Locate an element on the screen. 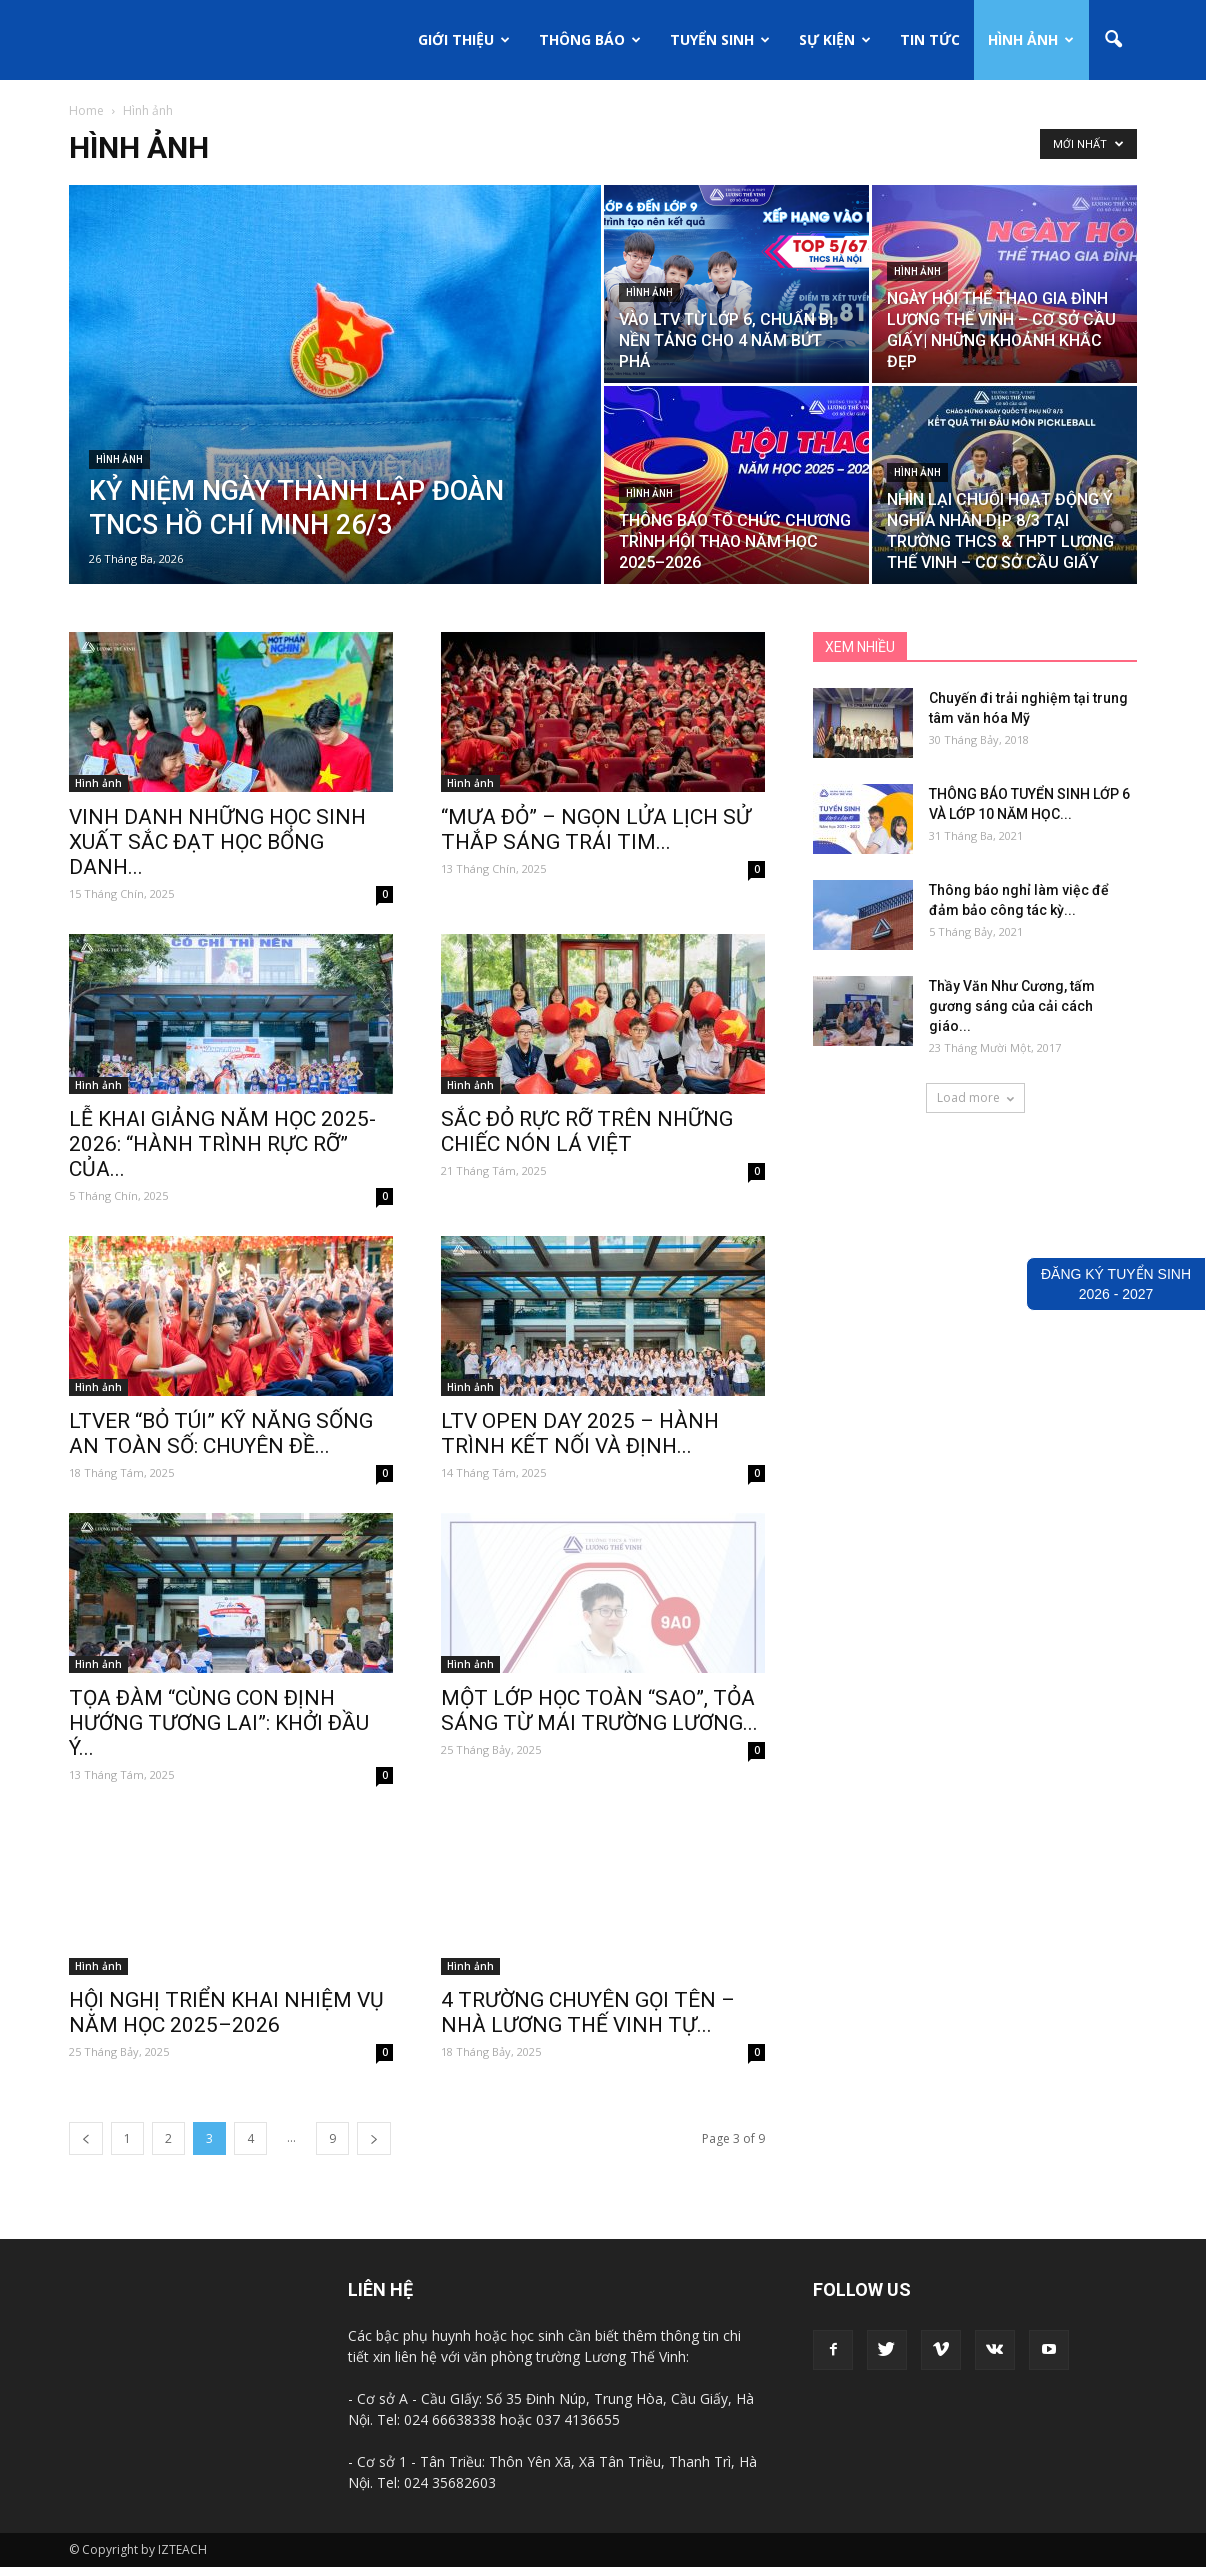  LTVER “BỎ TÚI” KỸ NĂNG SỐNG AN TOÀN SỐ: CHUYÊN ĐỀ... is located at coordinates (221, 1433).